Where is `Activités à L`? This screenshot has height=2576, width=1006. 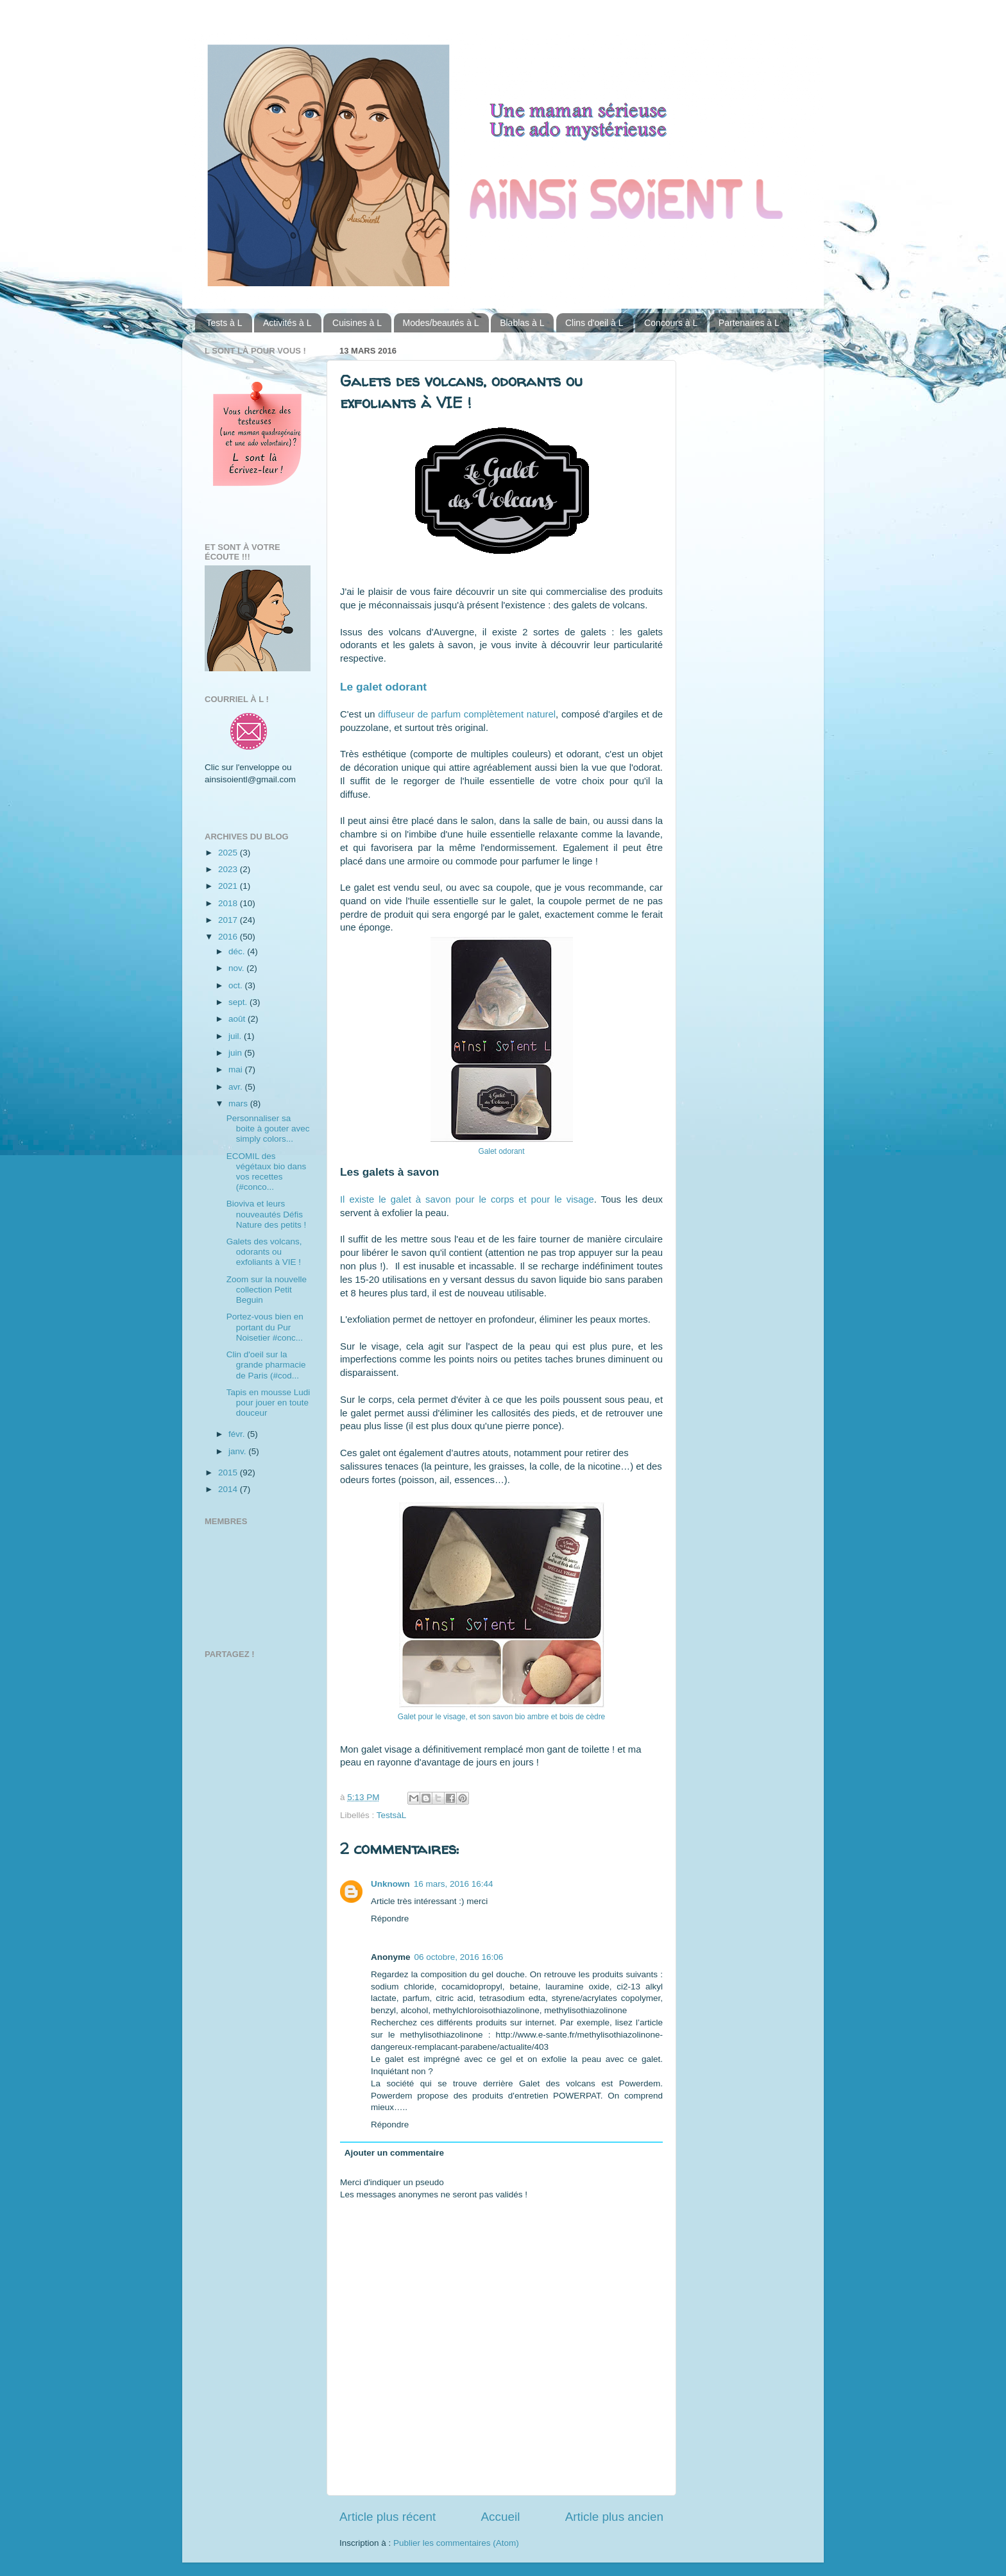
Activités à L is located at coordinates (287, 323).